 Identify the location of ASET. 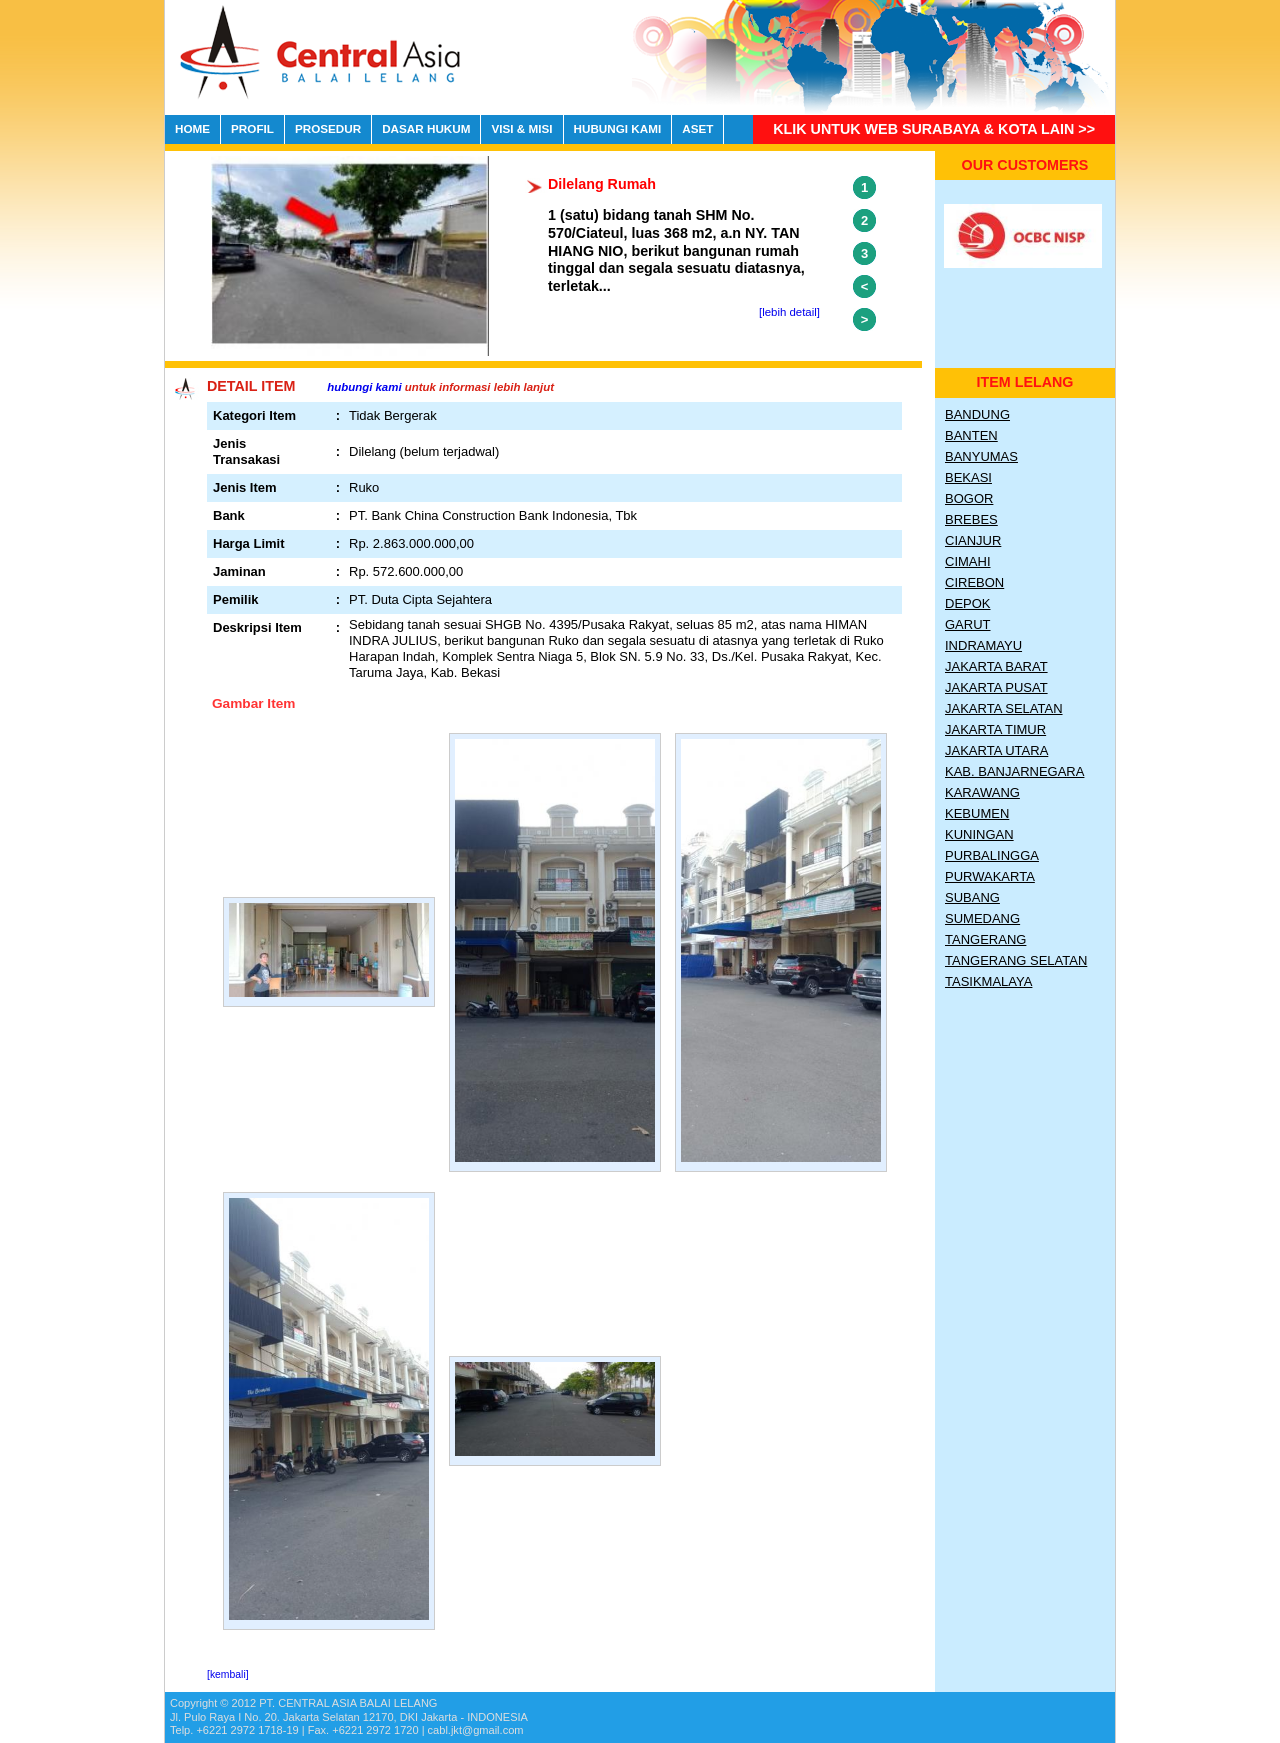
(697, 128).